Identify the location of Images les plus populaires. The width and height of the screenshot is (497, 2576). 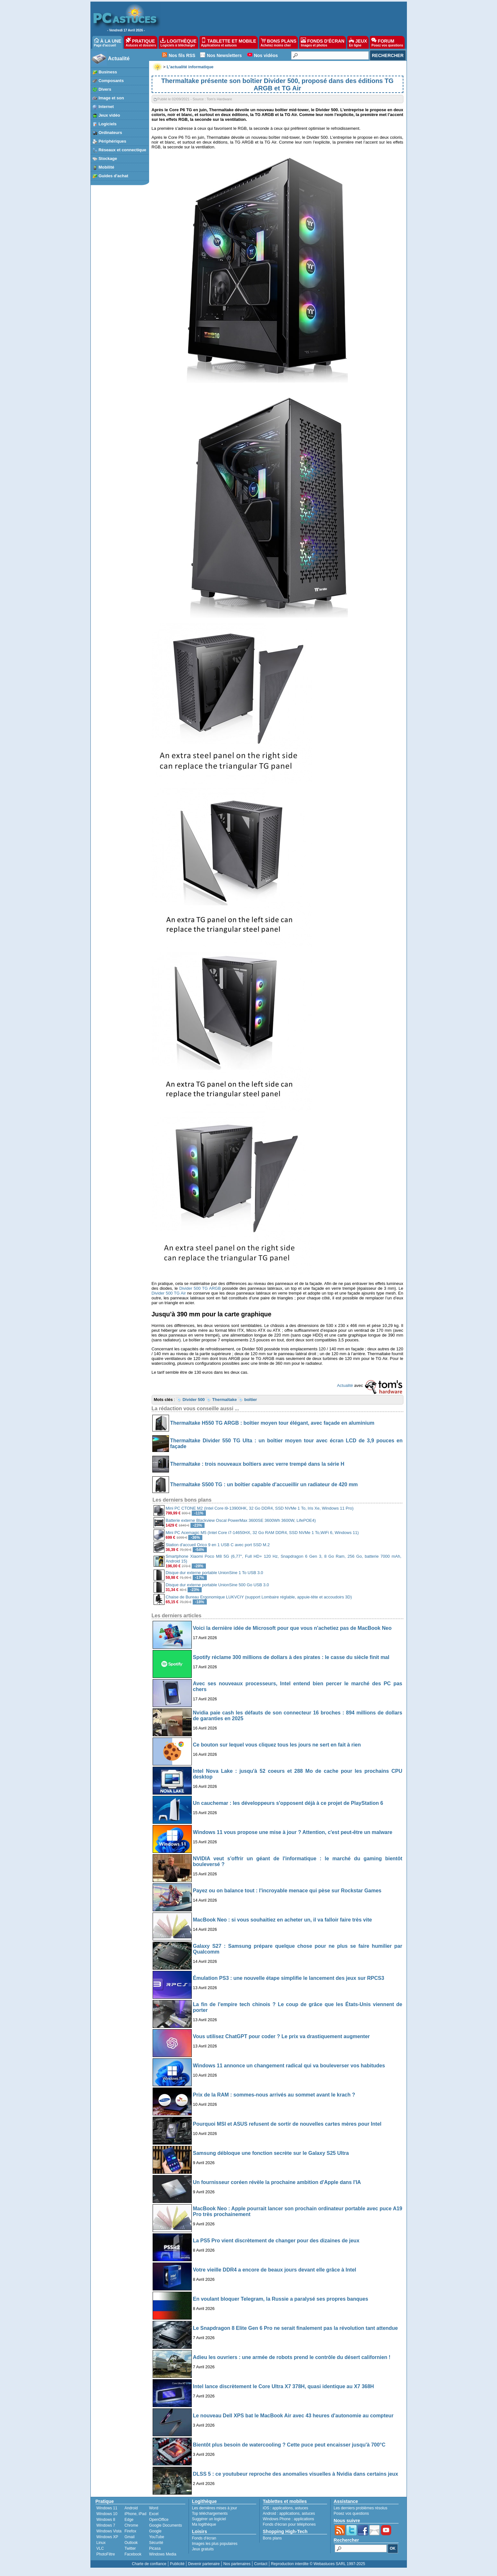
(215, 2543).